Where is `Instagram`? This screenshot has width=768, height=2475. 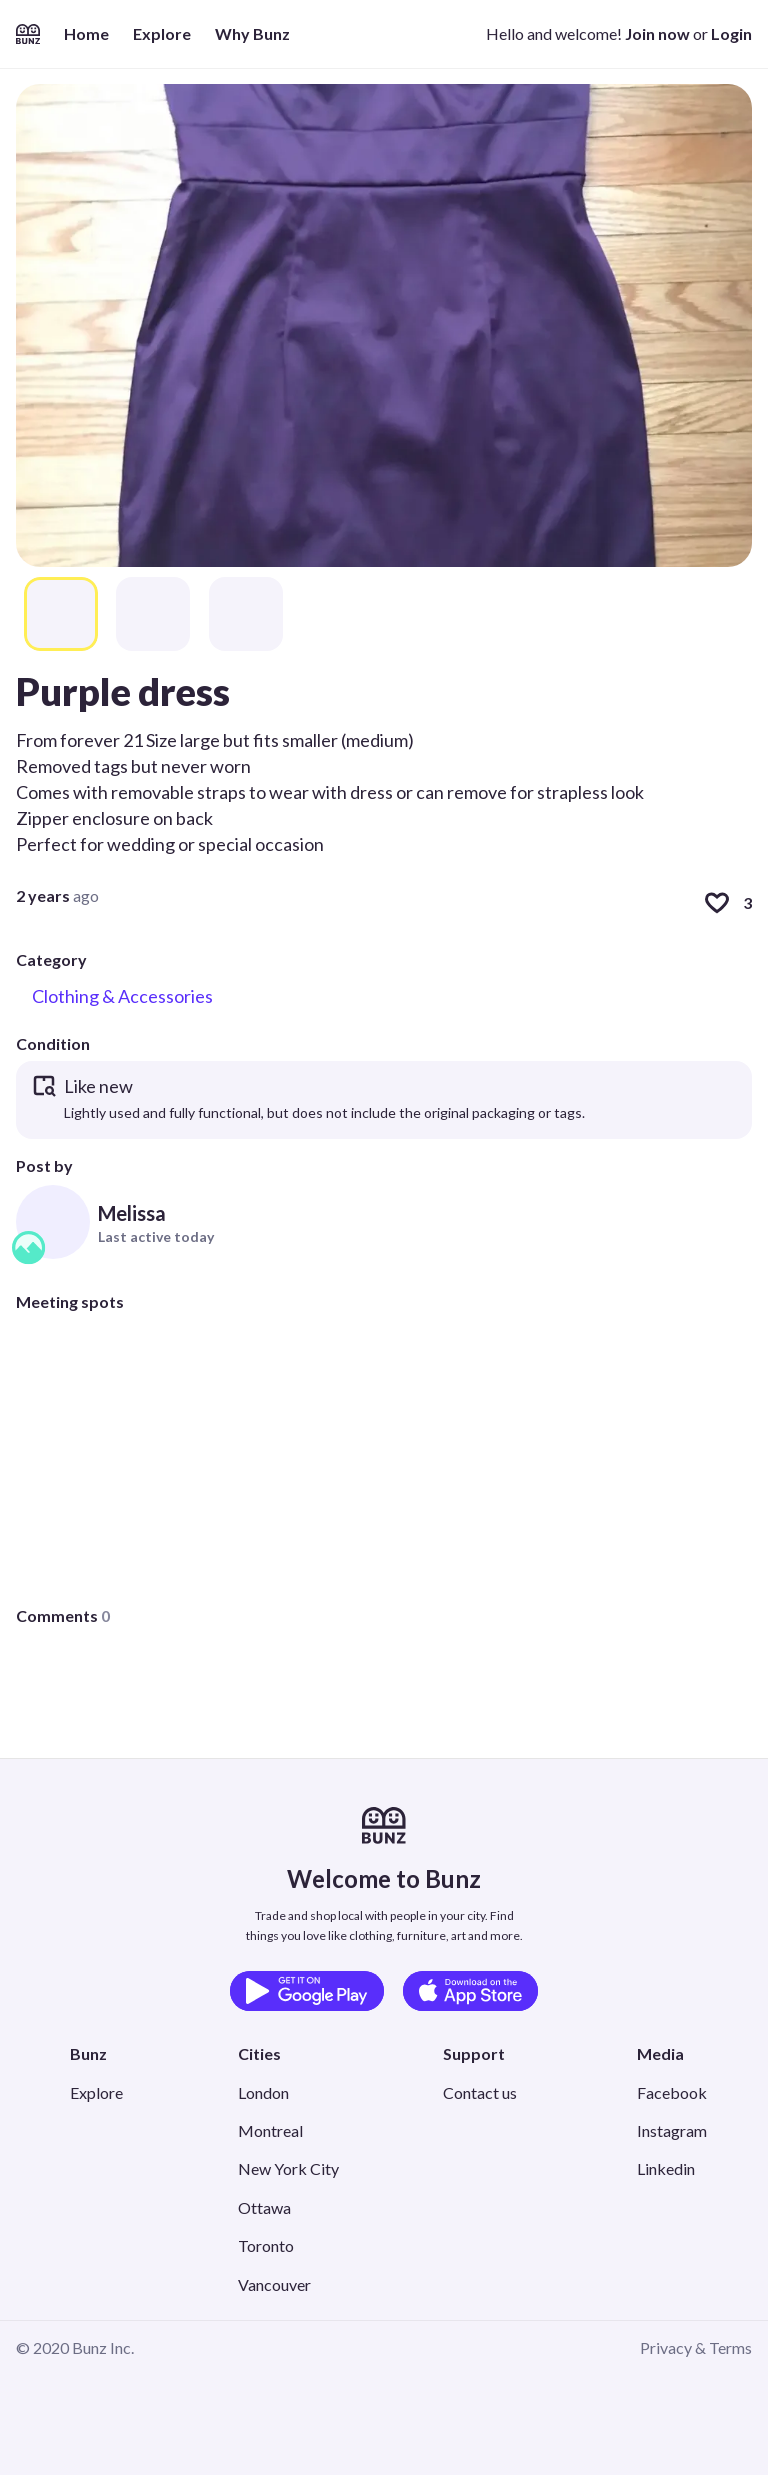 Instagram is located at coordinates (672, 2130).